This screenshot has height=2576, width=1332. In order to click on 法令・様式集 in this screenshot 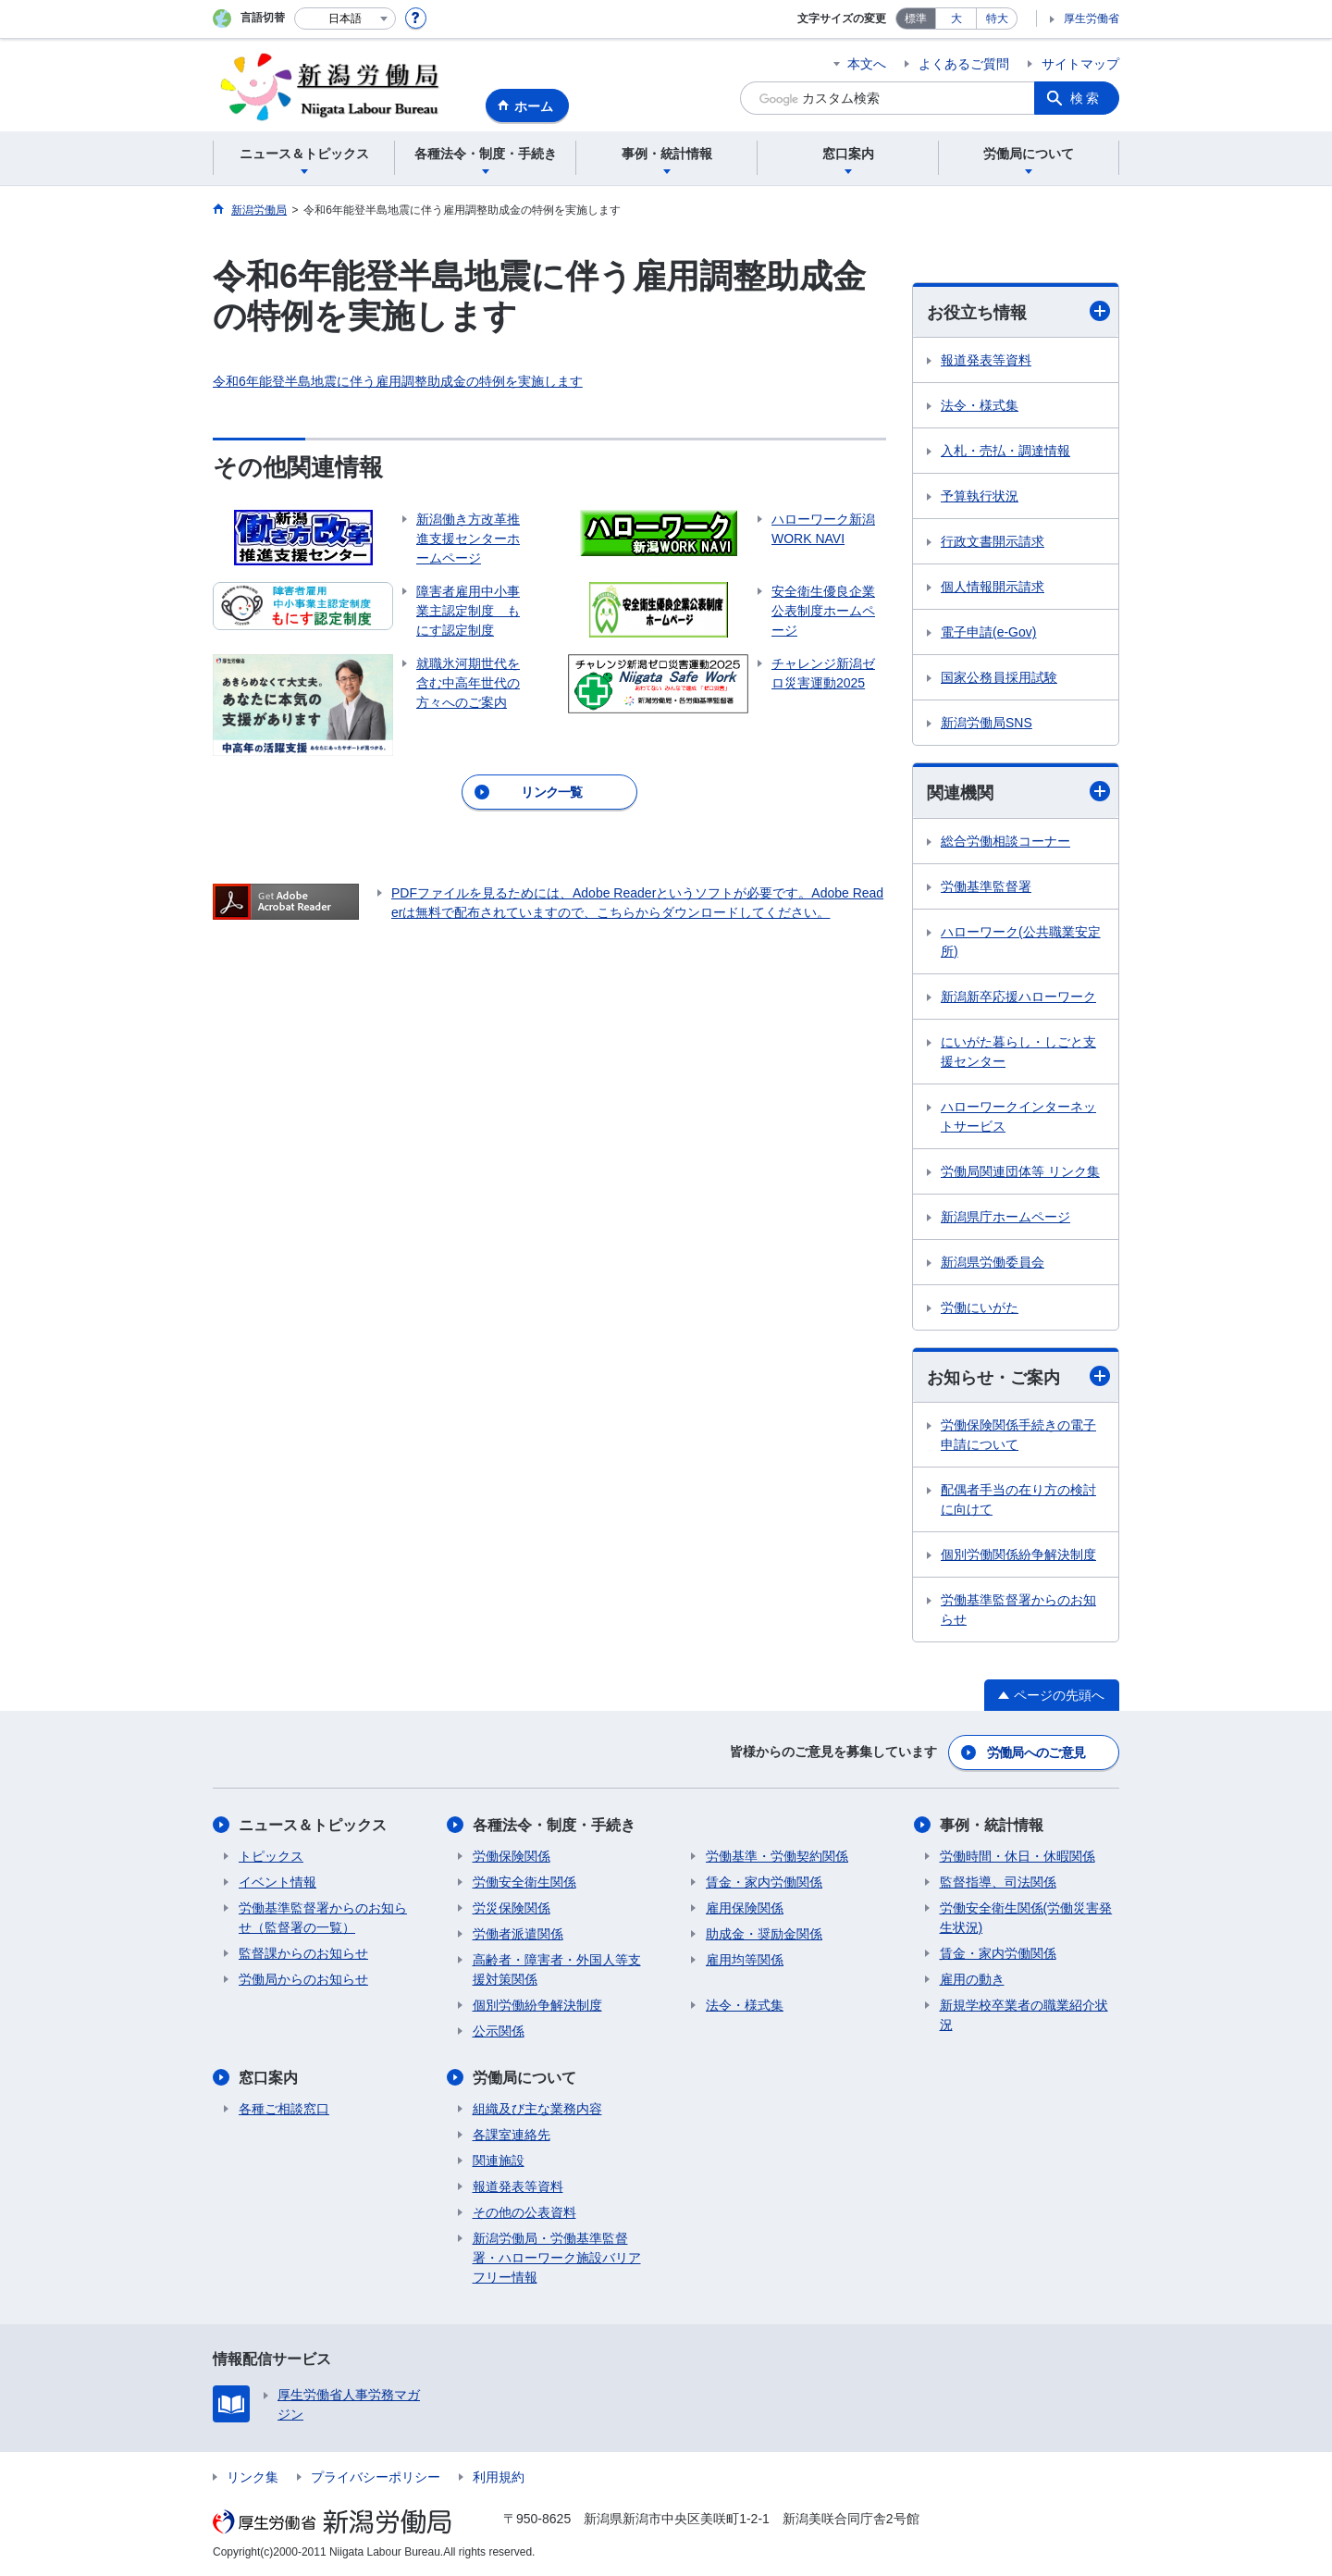, I will do `click(979, 405)`.